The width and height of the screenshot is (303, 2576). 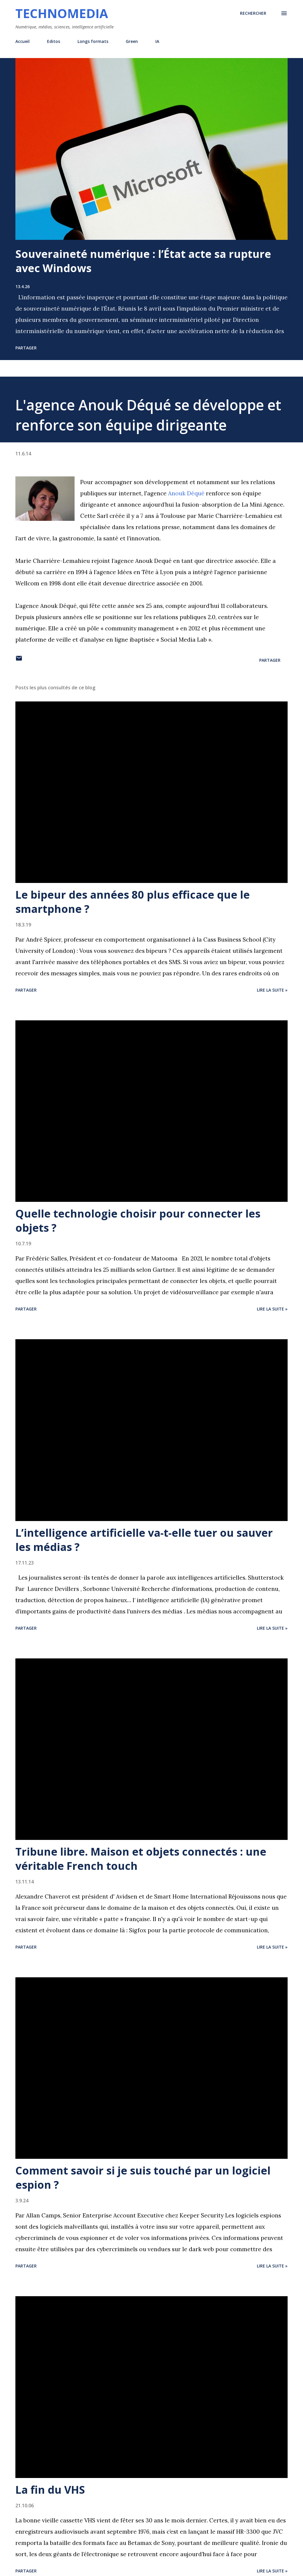 What do you see at coordinates (22, 41) in the screenshot?
I see `Accueil` at bounding box center [22, 41].